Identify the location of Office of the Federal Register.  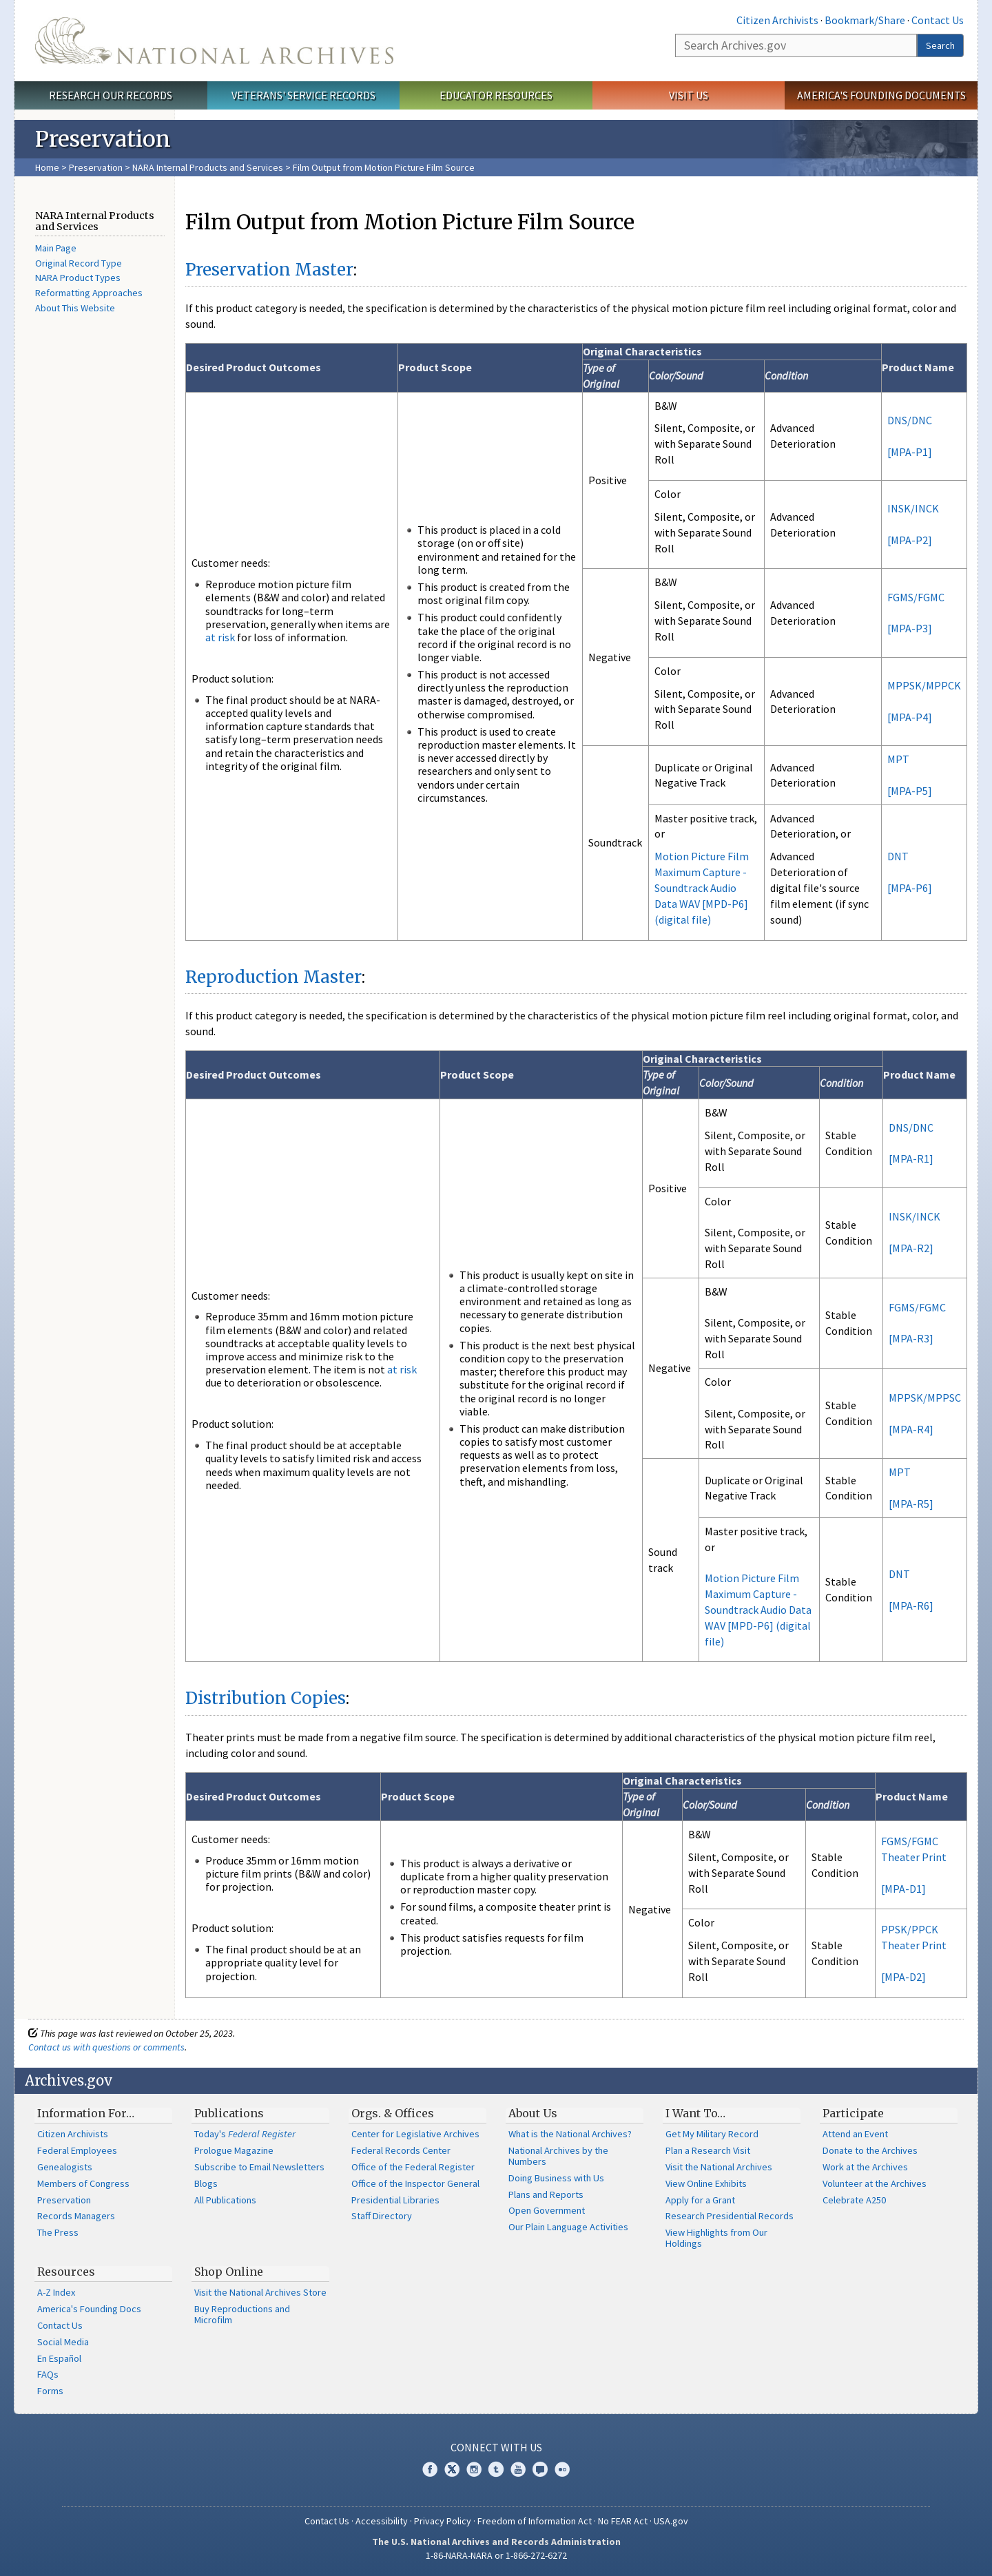
(413, 2167).